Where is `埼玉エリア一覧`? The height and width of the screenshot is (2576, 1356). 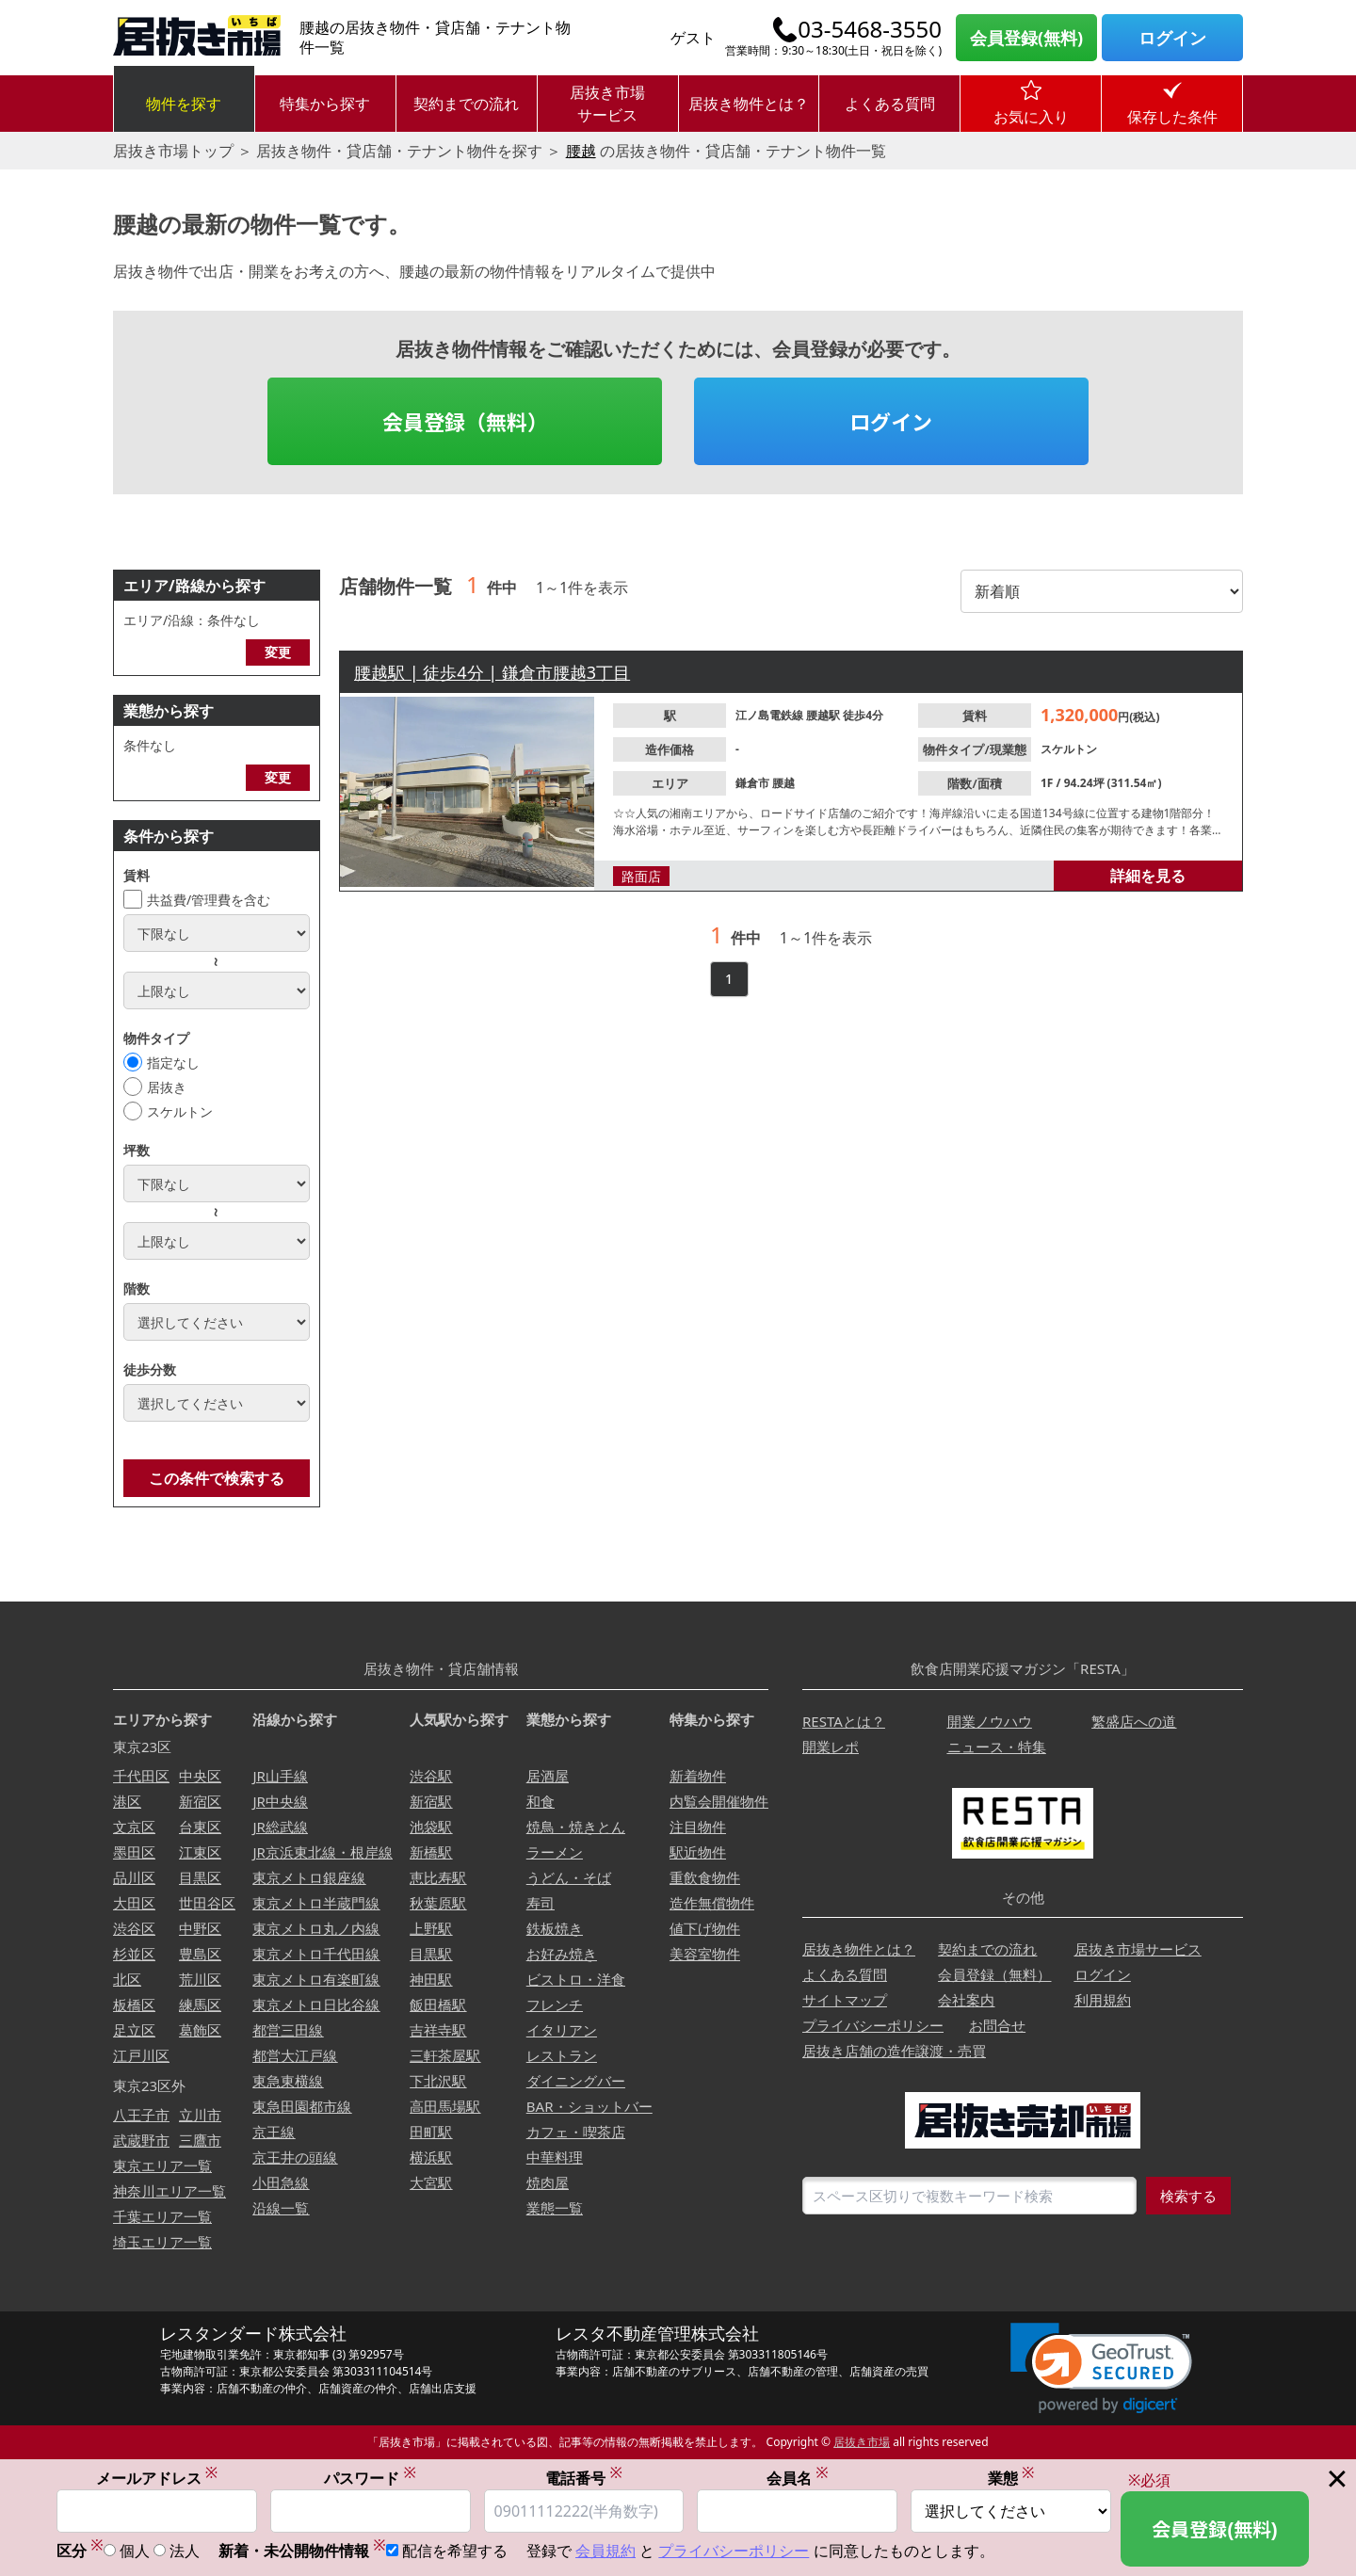 埼玉エリア一覧 is located at coordinates (162, 2241).